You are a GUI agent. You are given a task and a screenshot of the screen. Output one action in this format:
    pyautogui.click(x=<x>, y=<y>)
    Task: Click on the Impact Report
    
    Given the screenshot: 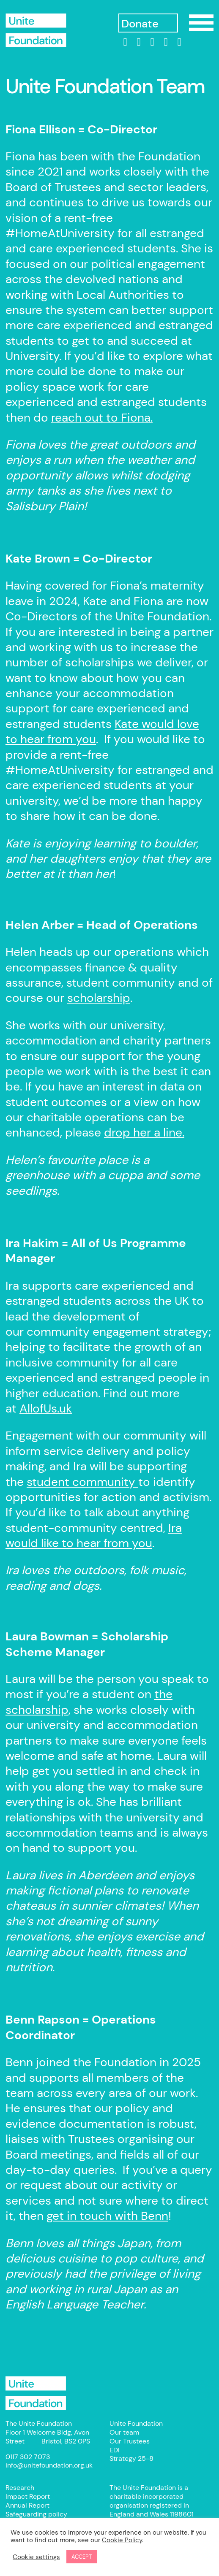 What is the action you would take?
    pyautogui.click(x=27, y=2496)
    